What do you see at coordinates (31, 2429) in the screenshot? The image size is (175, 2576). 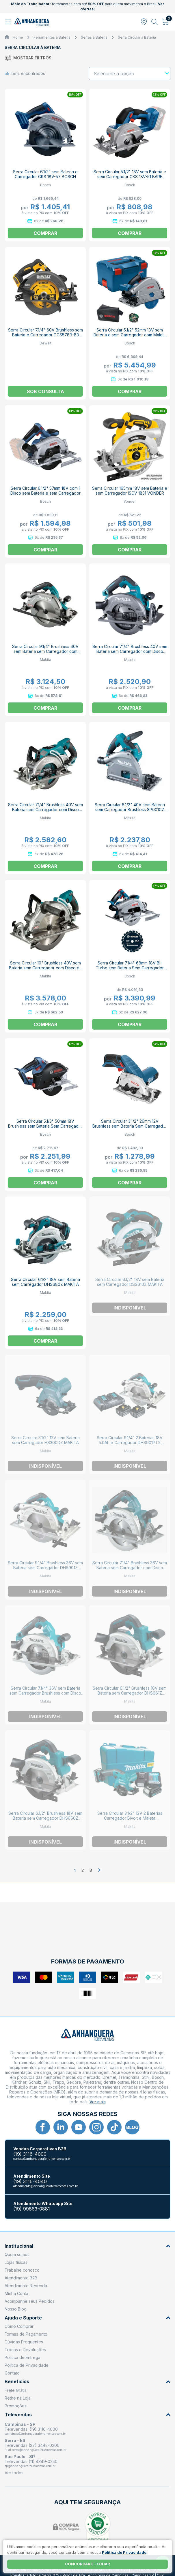 I see `Televendas: (19) 3116-4000` at bounding box center [31, 2429].